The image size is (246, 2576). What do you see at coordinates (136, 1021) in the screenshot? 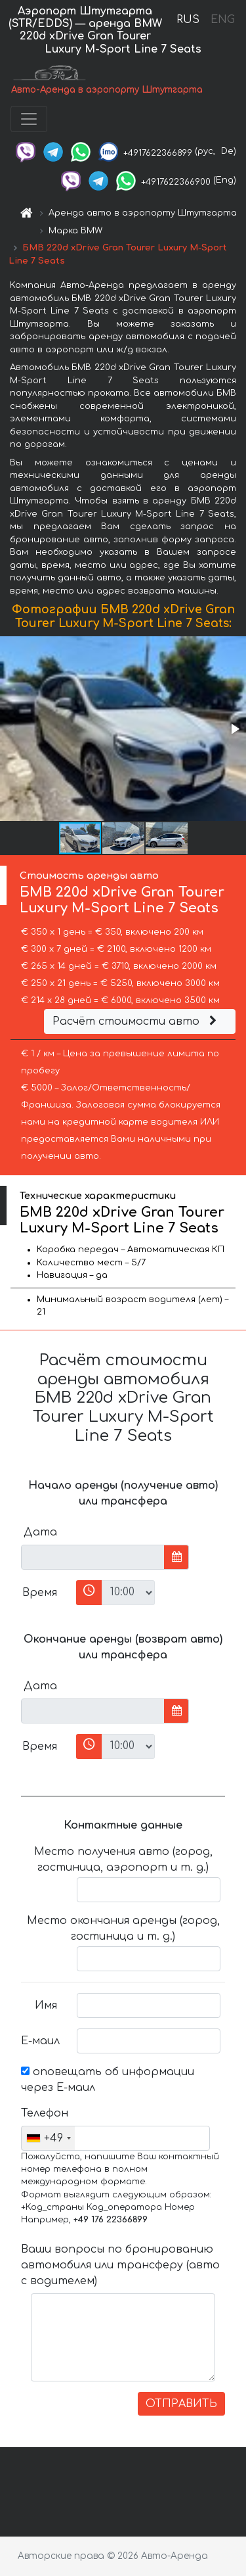
I see `Расчёт стоимости авто` at bounding box center [136, 1021].